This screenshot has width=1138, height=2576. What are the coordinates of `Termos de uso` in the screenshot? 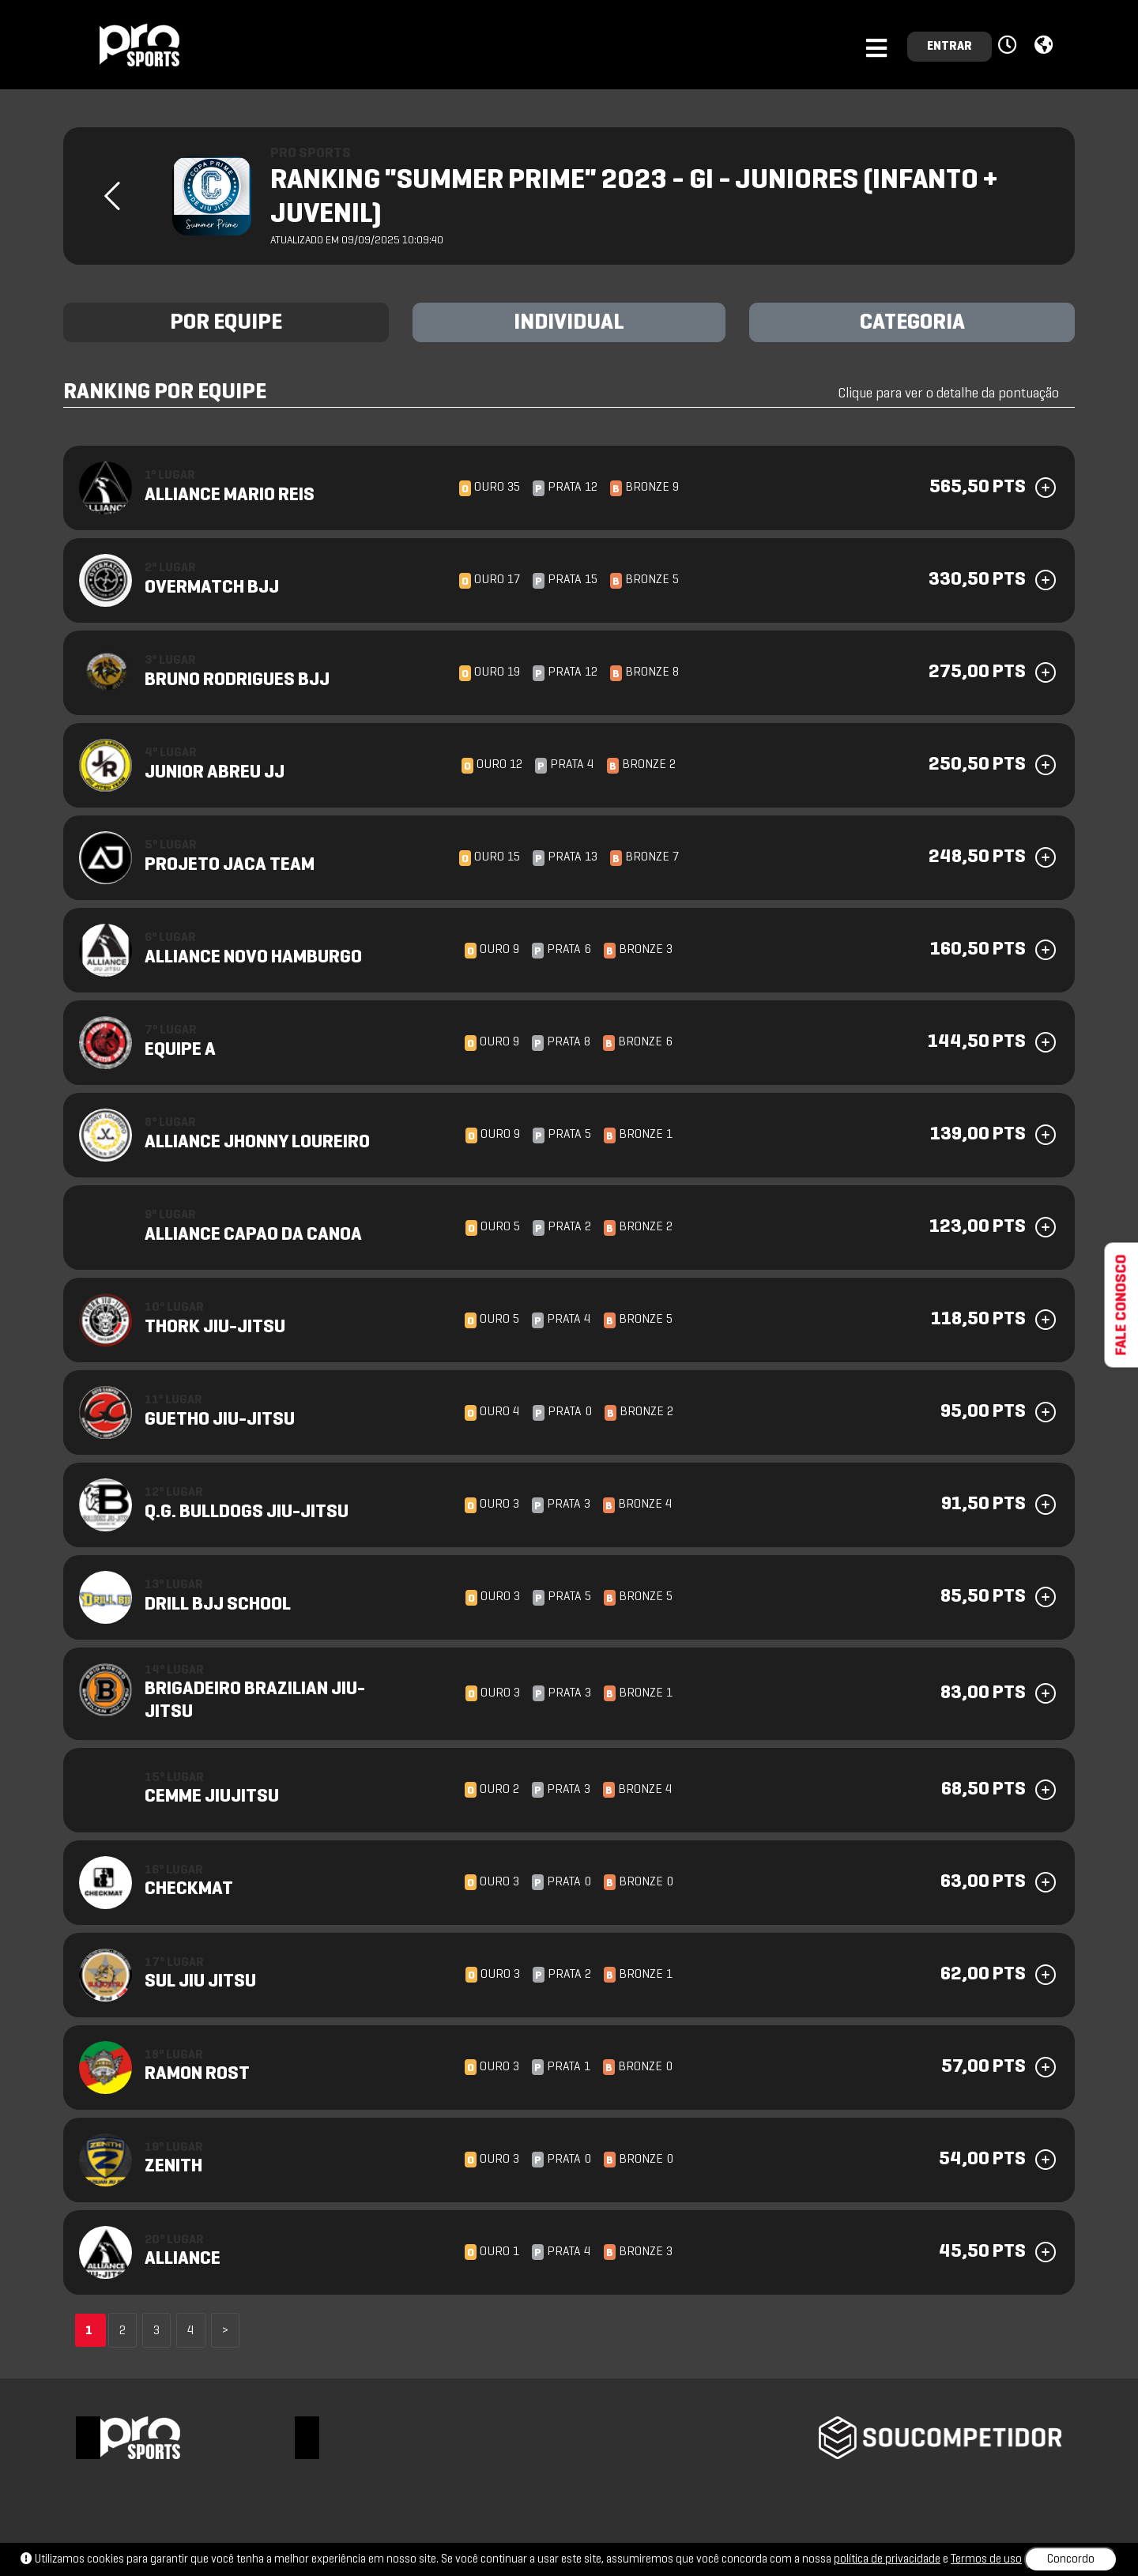 It's located at (986, 2559).